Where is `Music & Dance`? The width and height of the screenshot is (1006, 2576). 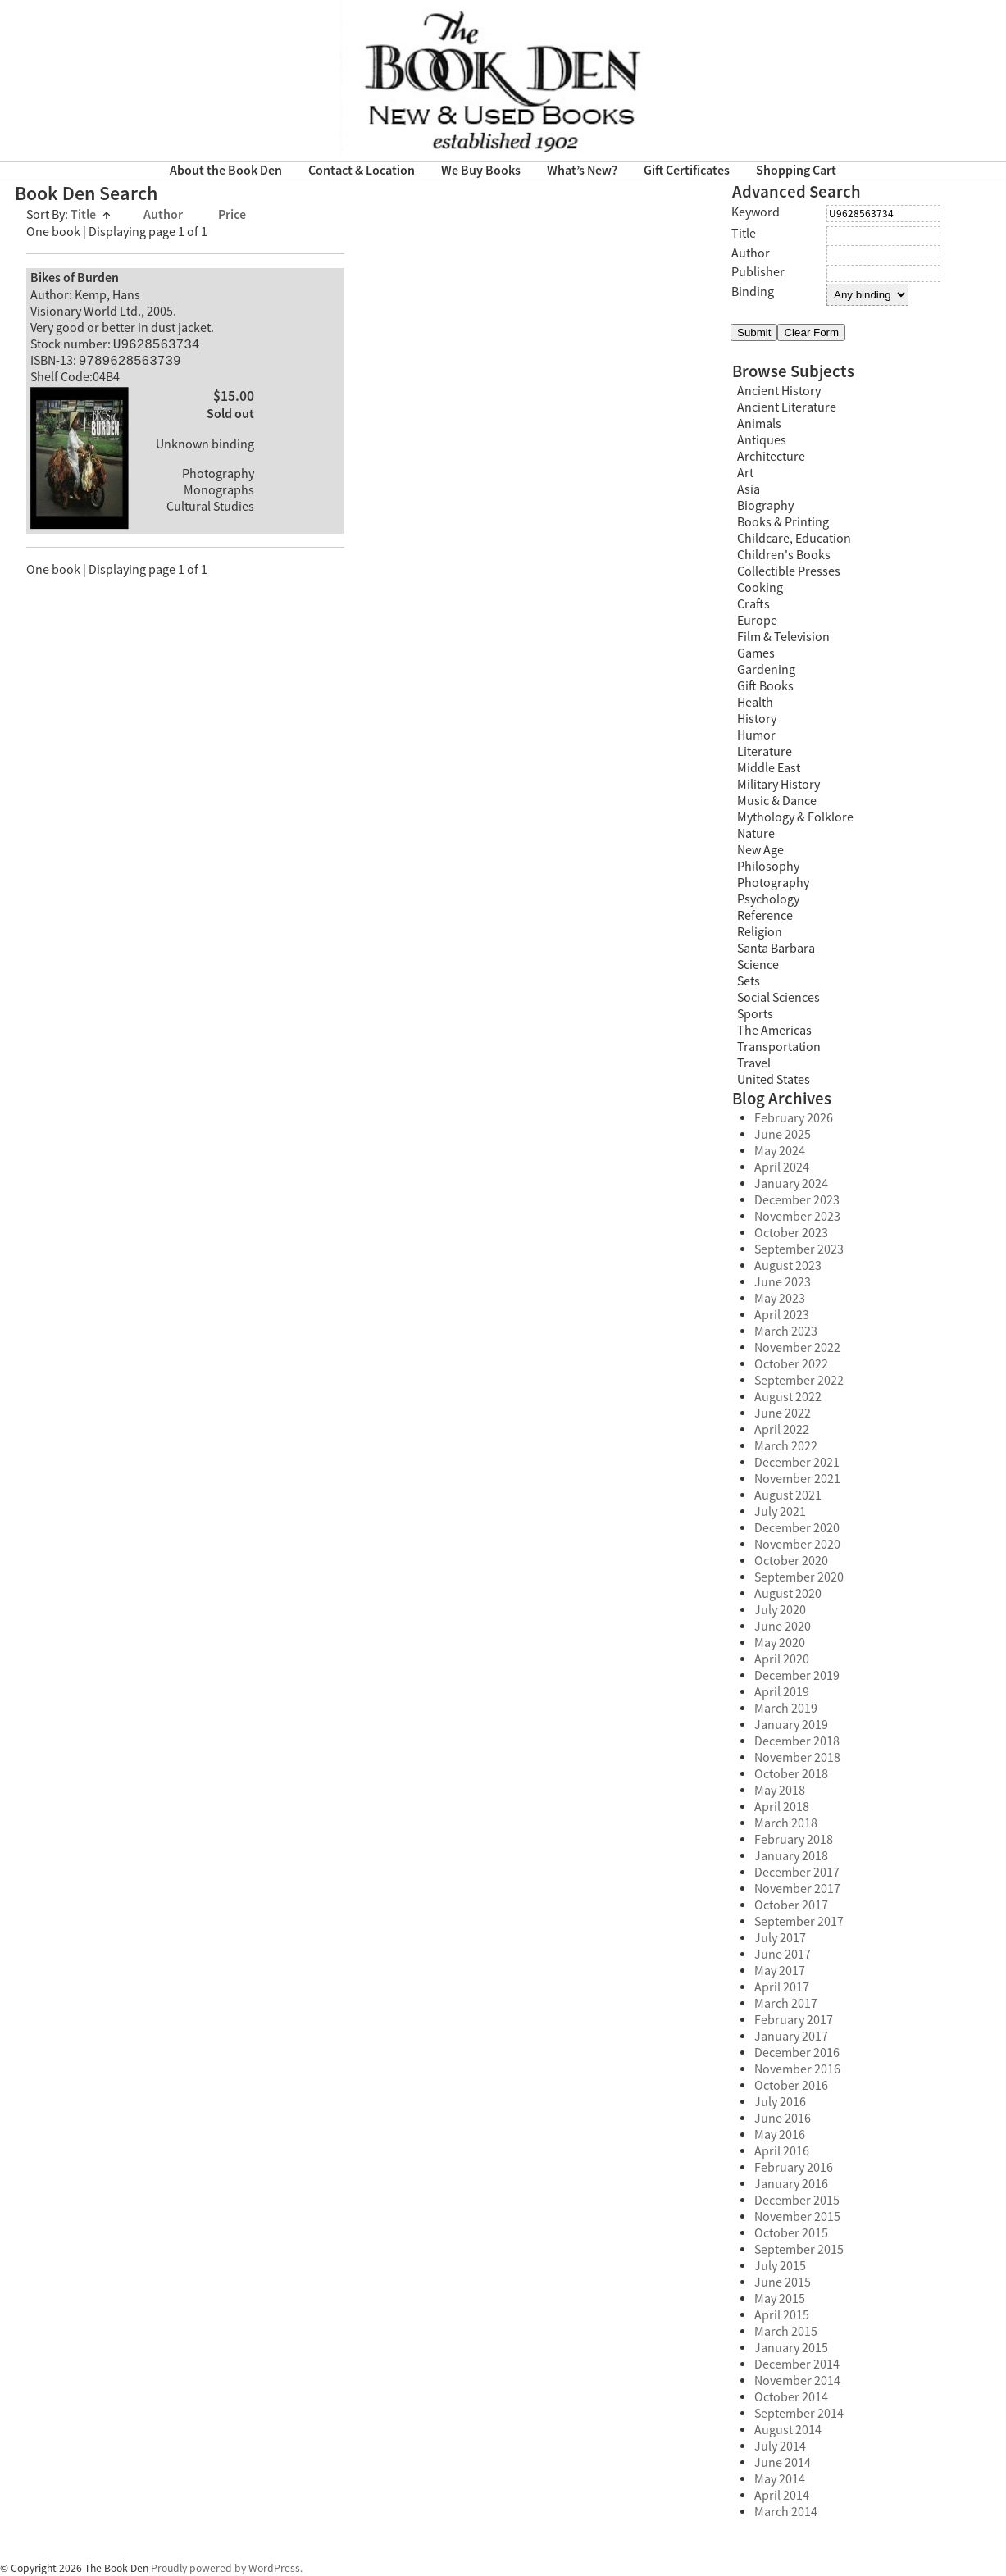 Music & Dance is located at coordinates (777, 801).